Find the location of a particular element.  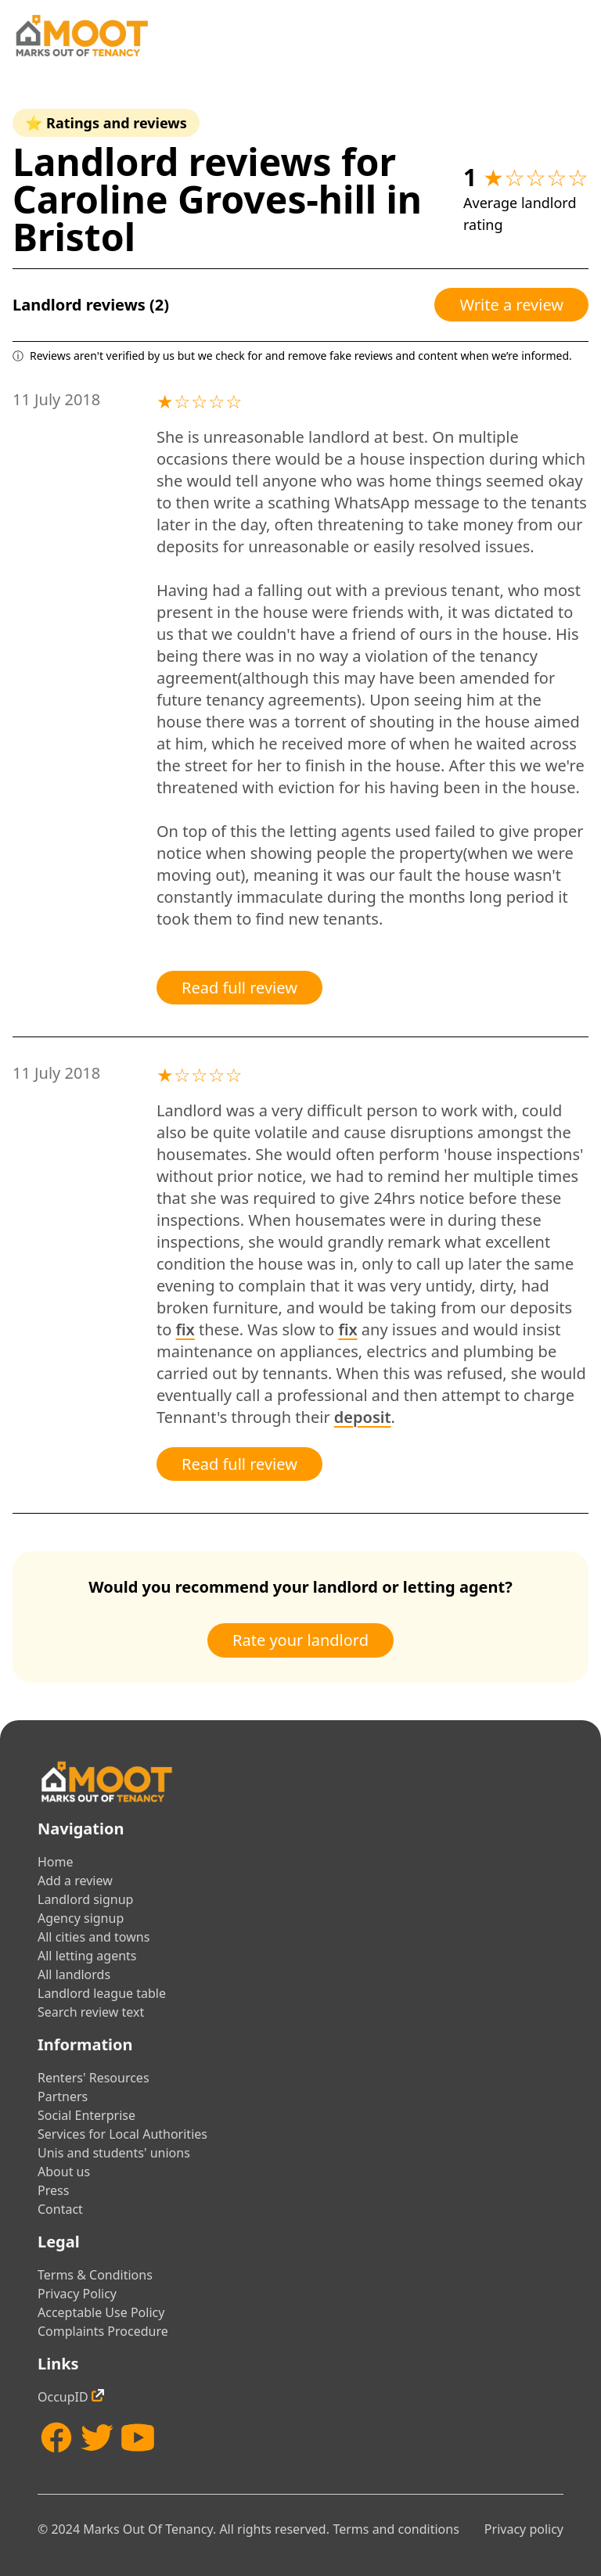

Add a review is located at coordinates (75, 1880).